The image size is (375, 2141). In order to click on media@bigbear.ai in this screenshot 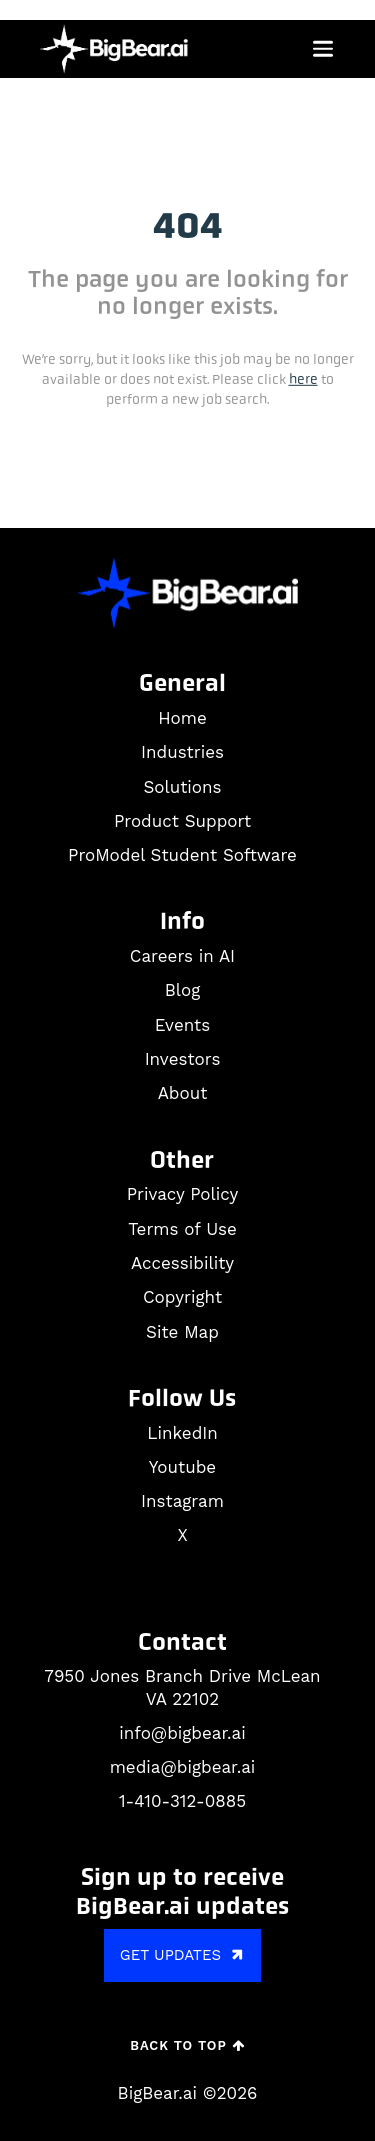, I will do `click(183, 1767)`.